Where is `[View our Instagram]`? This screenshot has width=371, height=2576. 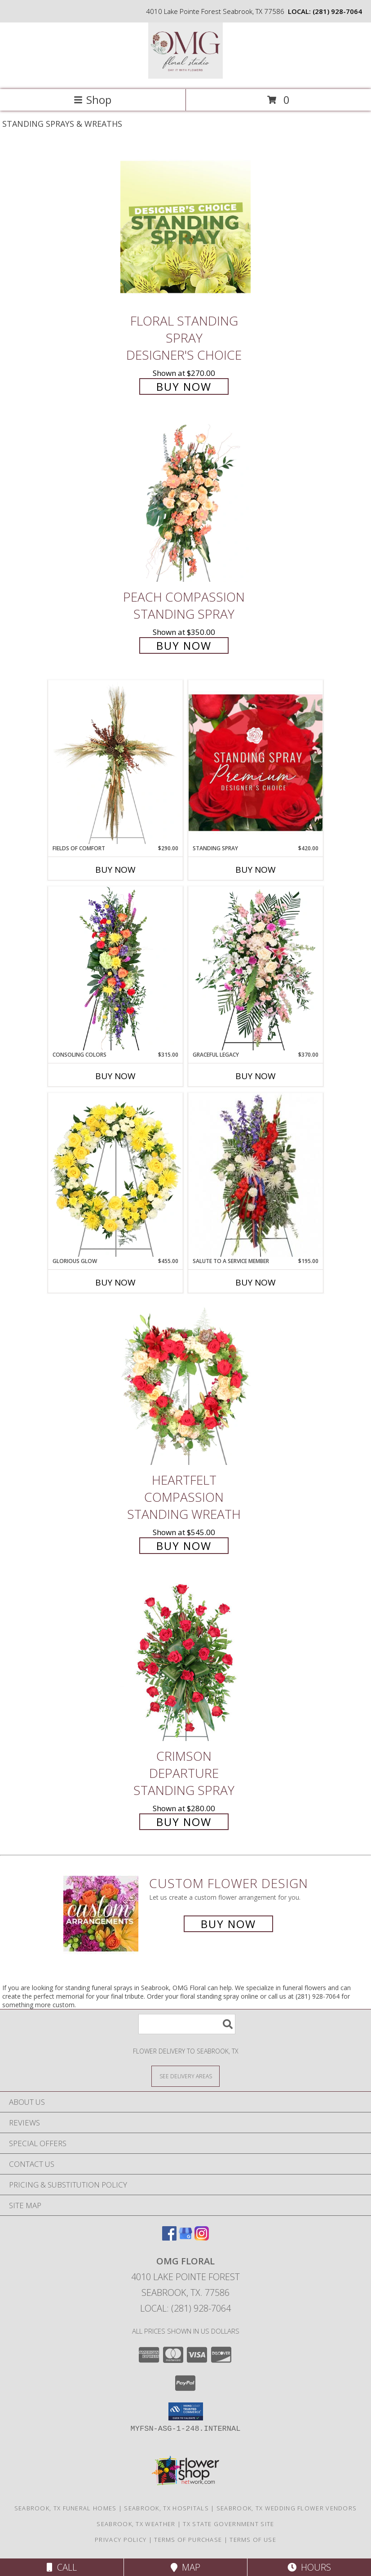
[View our Instagram] is located at coordinates (201, 2237).